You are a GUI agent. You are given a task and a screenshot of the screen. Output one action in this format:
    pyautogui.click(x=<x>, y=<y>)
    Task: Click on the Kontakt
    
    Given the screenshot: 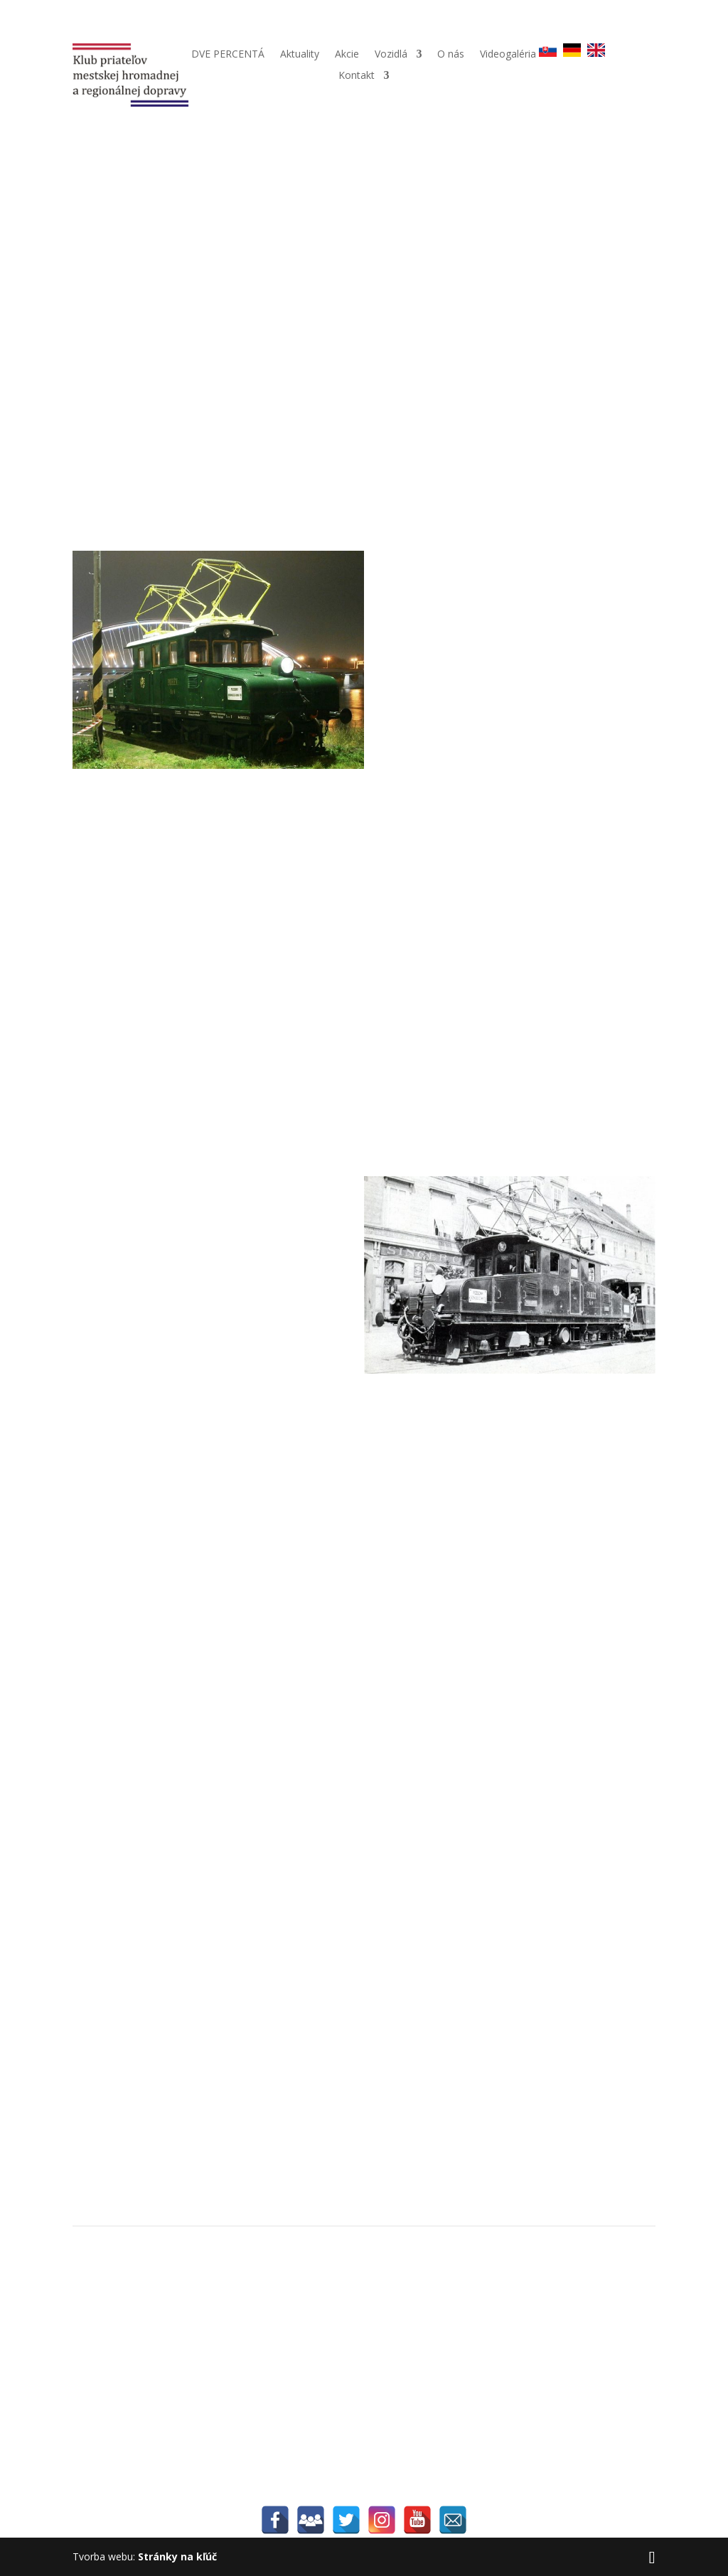 What is the action you would take?
    pyautogui.click(x=356, y=76)
    